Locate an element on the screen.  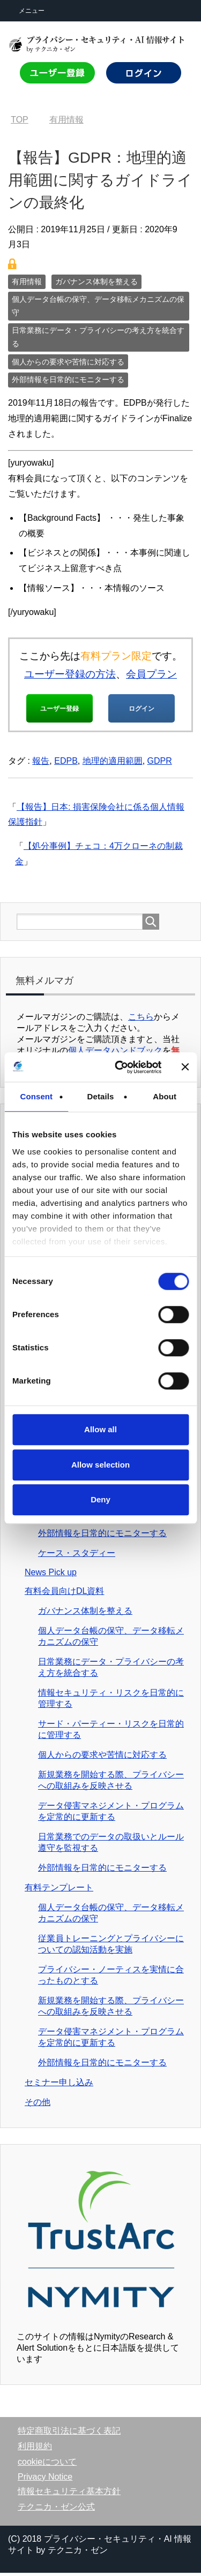
ガバナンス体制を整える is located at coordinates (96, 281).